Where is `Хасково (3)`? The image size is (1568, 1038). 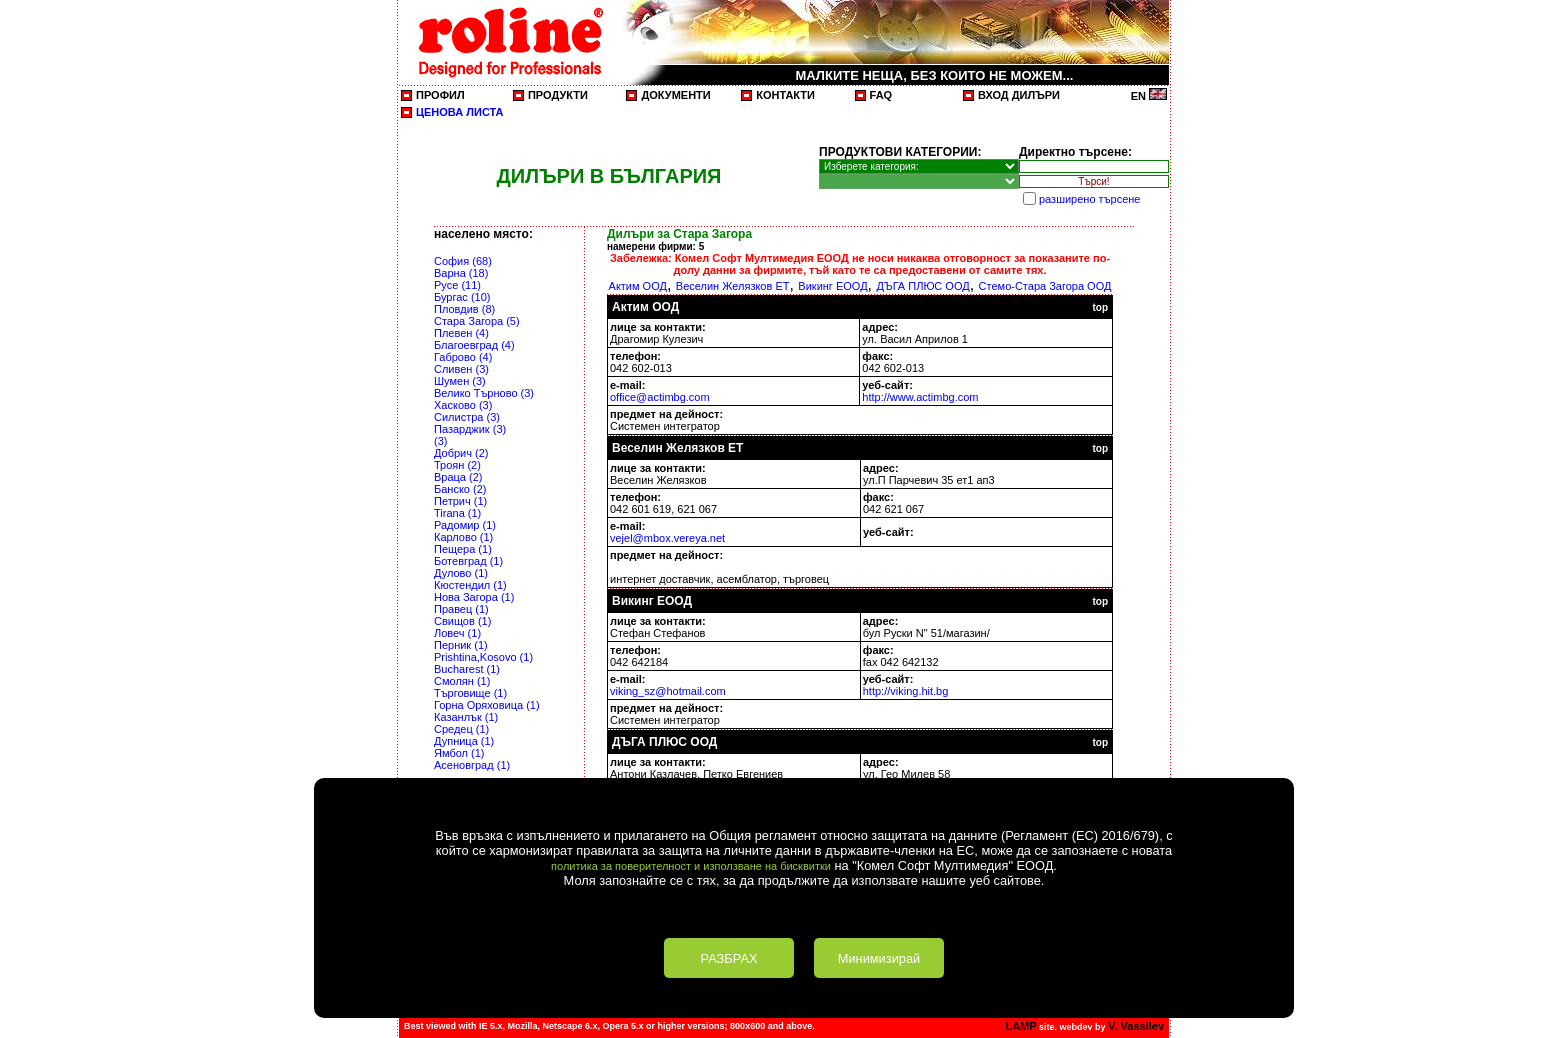
Хасково (3) is located at coordinates (463, 405).